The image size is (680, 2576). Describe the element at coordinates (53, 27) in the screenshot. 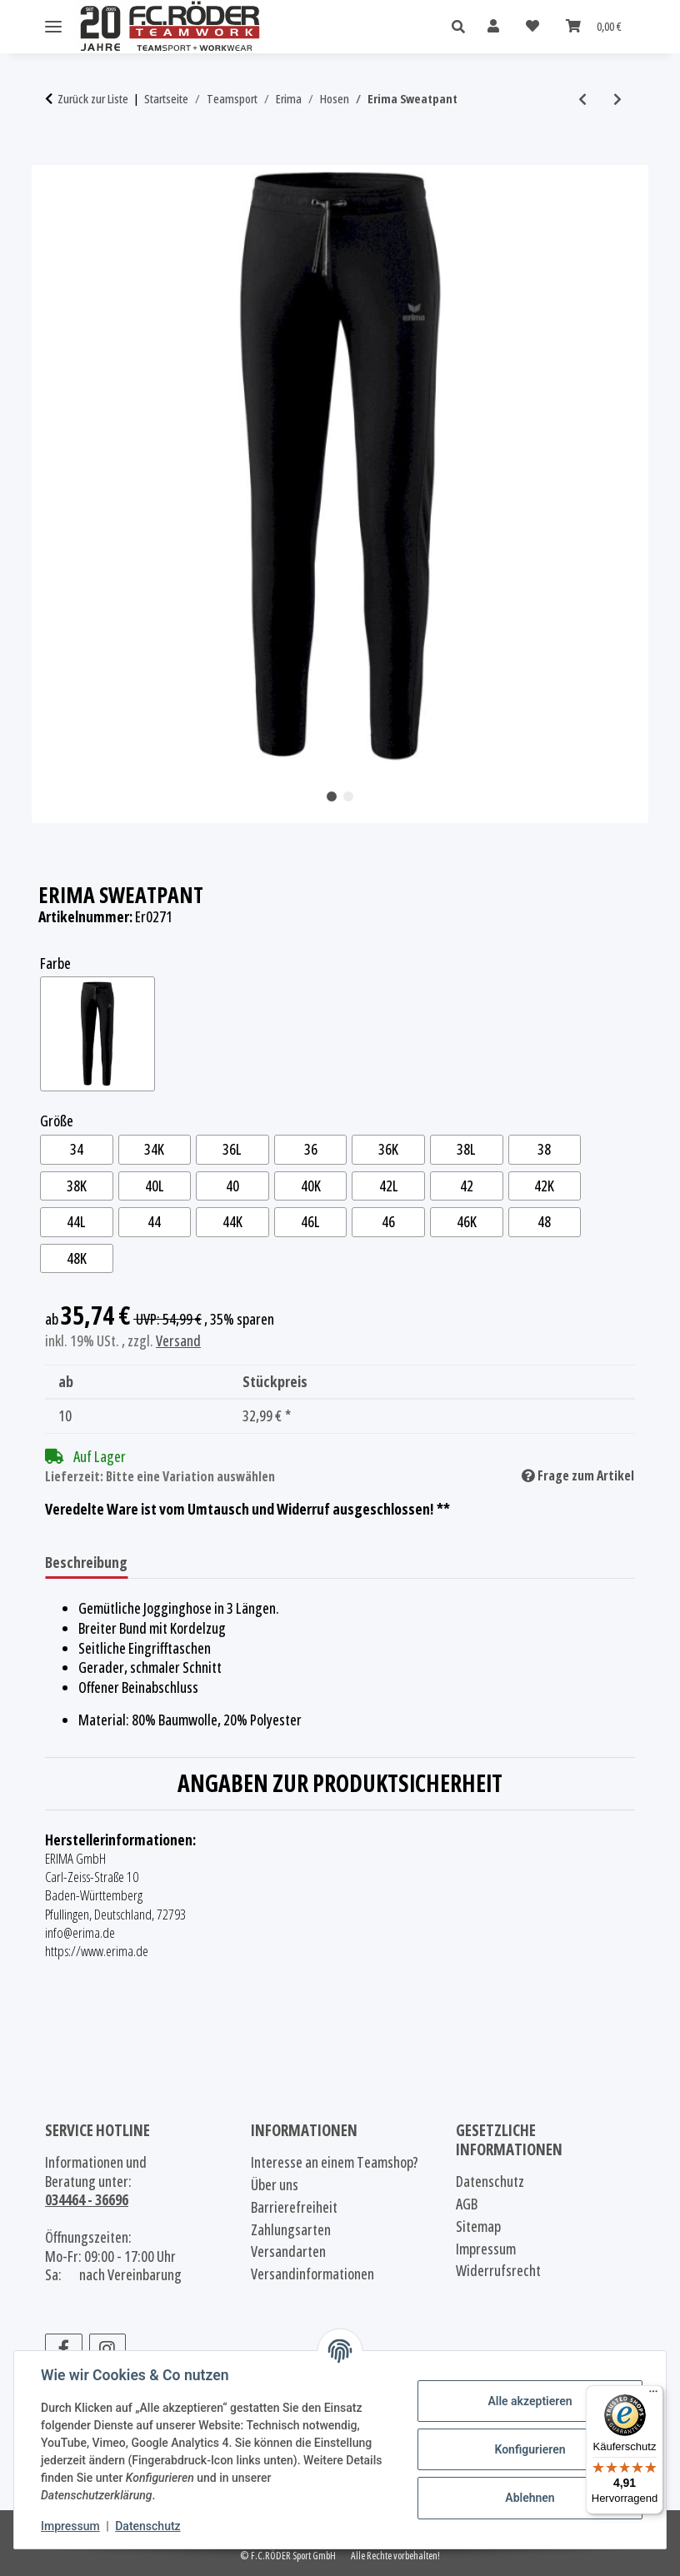

I see `[Menü ausklappbar]` at that location.